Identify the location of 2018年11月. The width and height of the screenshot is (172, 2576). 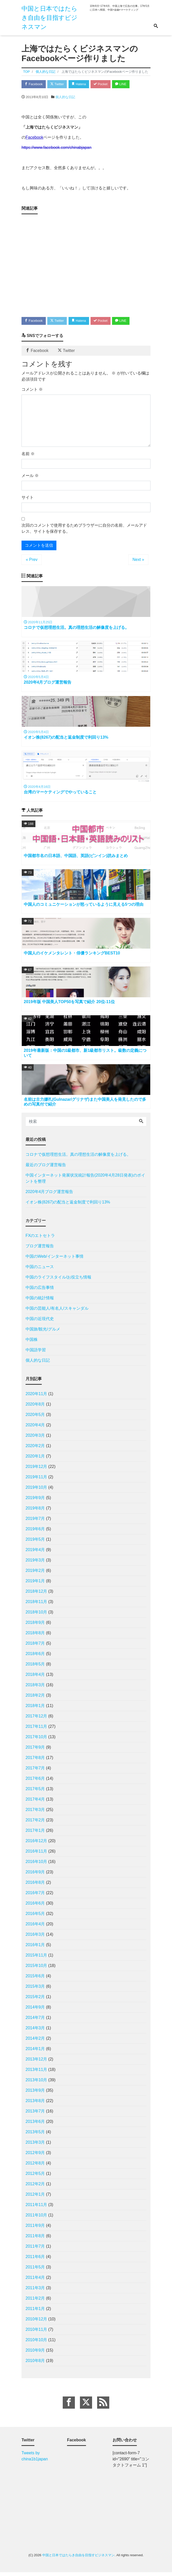
(36, 1605).